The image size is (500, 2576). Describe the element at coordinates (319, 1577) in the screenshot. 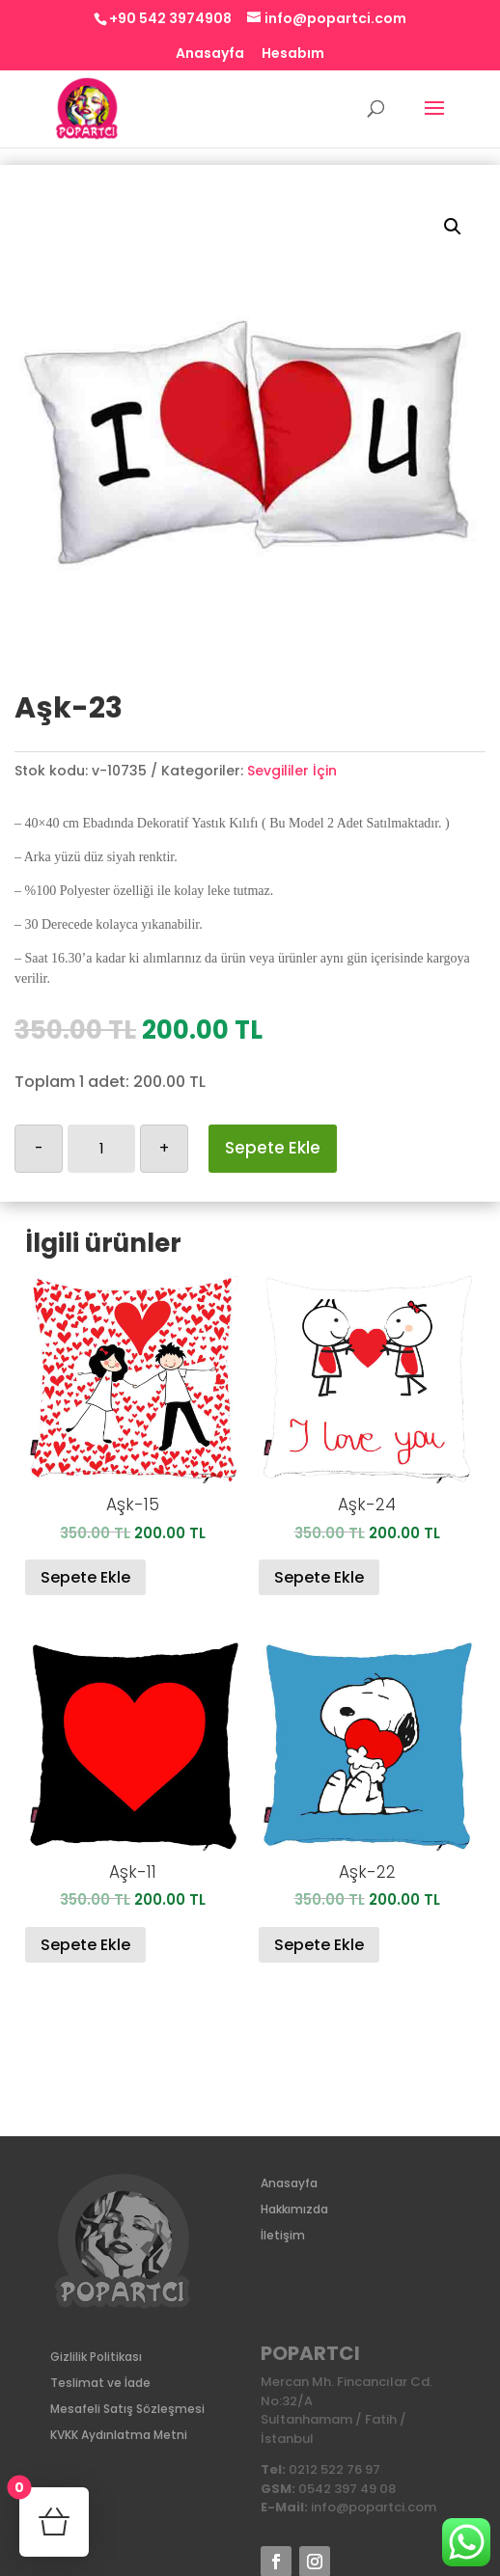

I see `Sepete Ekle [Sepete ekle: “Aşk-24”]` at that location.